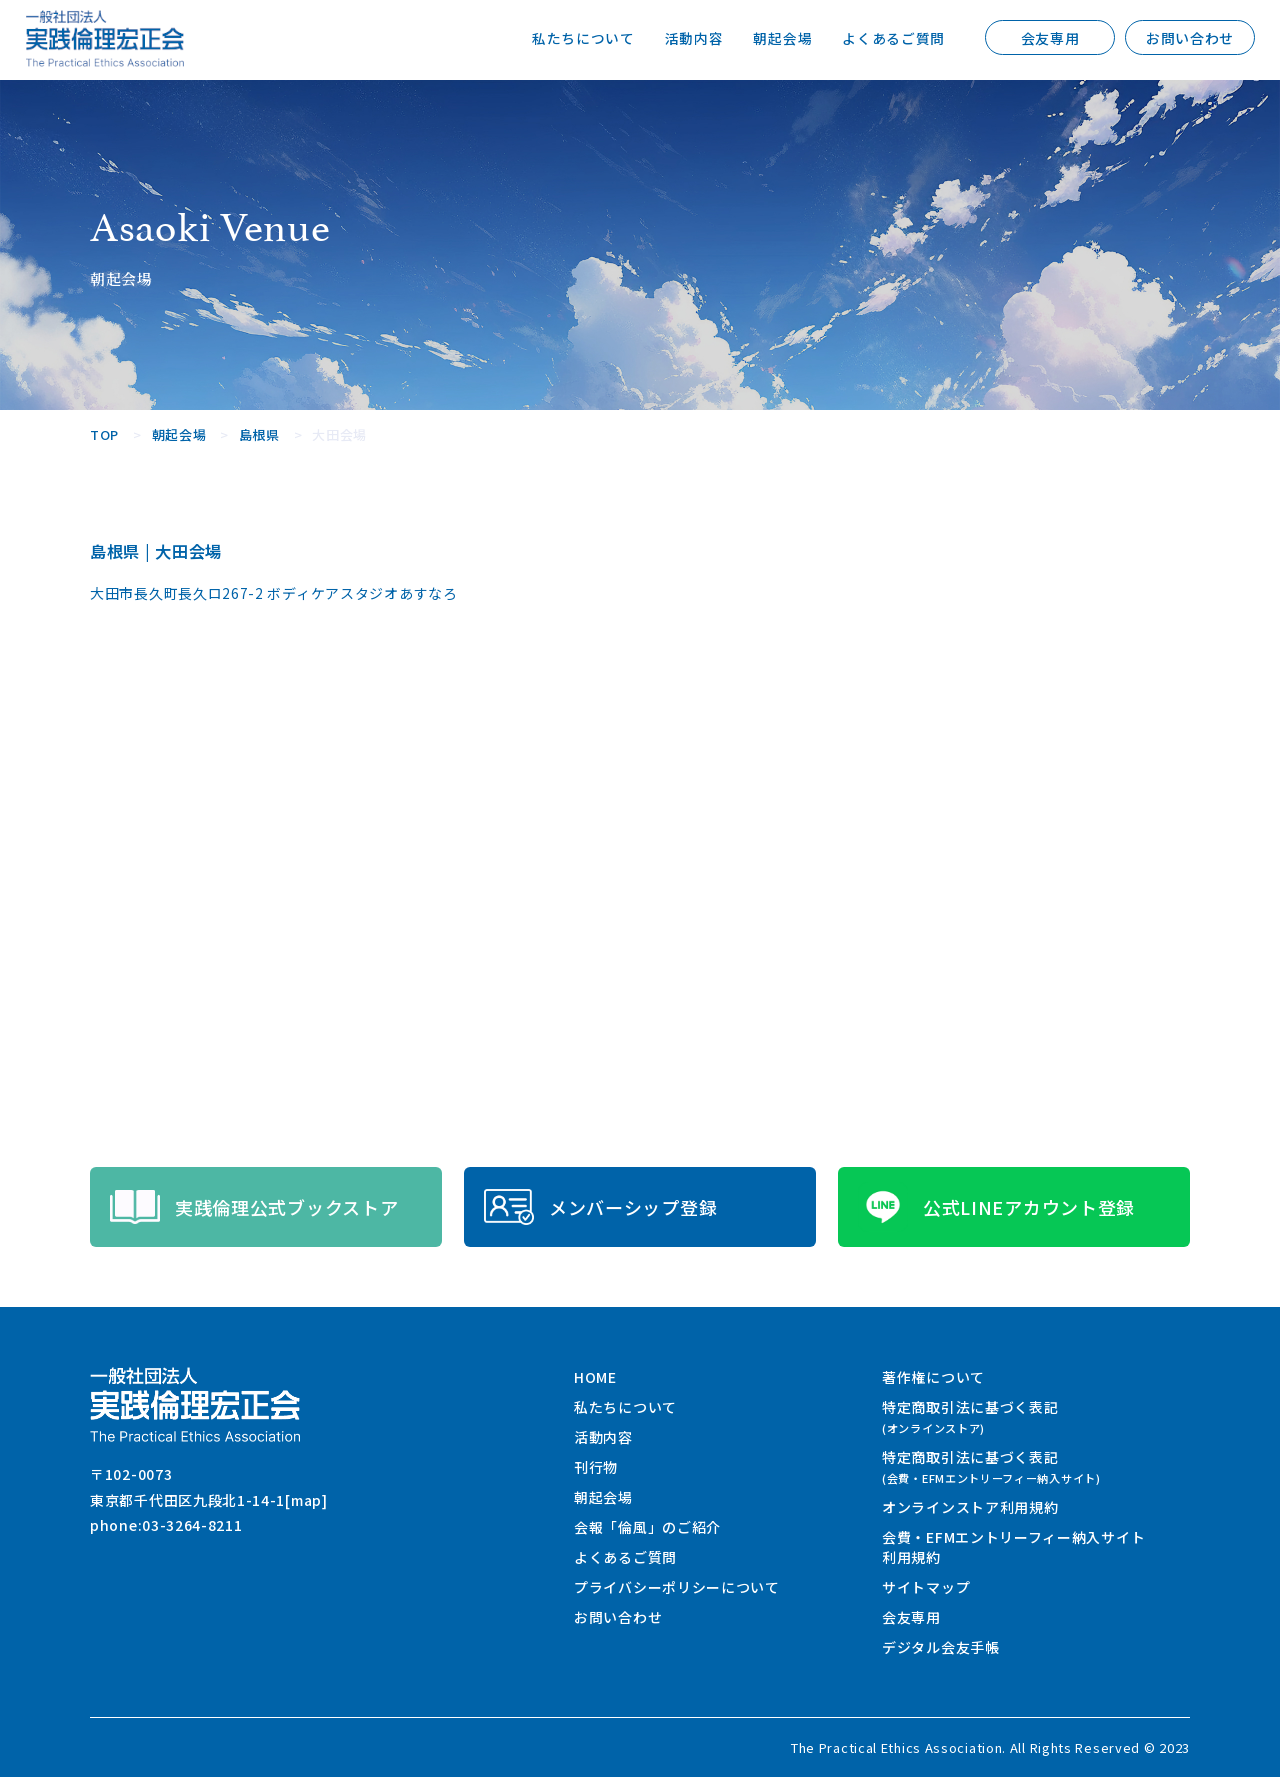 The image size is (1280, 1777). I want to click on 会報「倫風」のご紹介, so click(647, 1527).